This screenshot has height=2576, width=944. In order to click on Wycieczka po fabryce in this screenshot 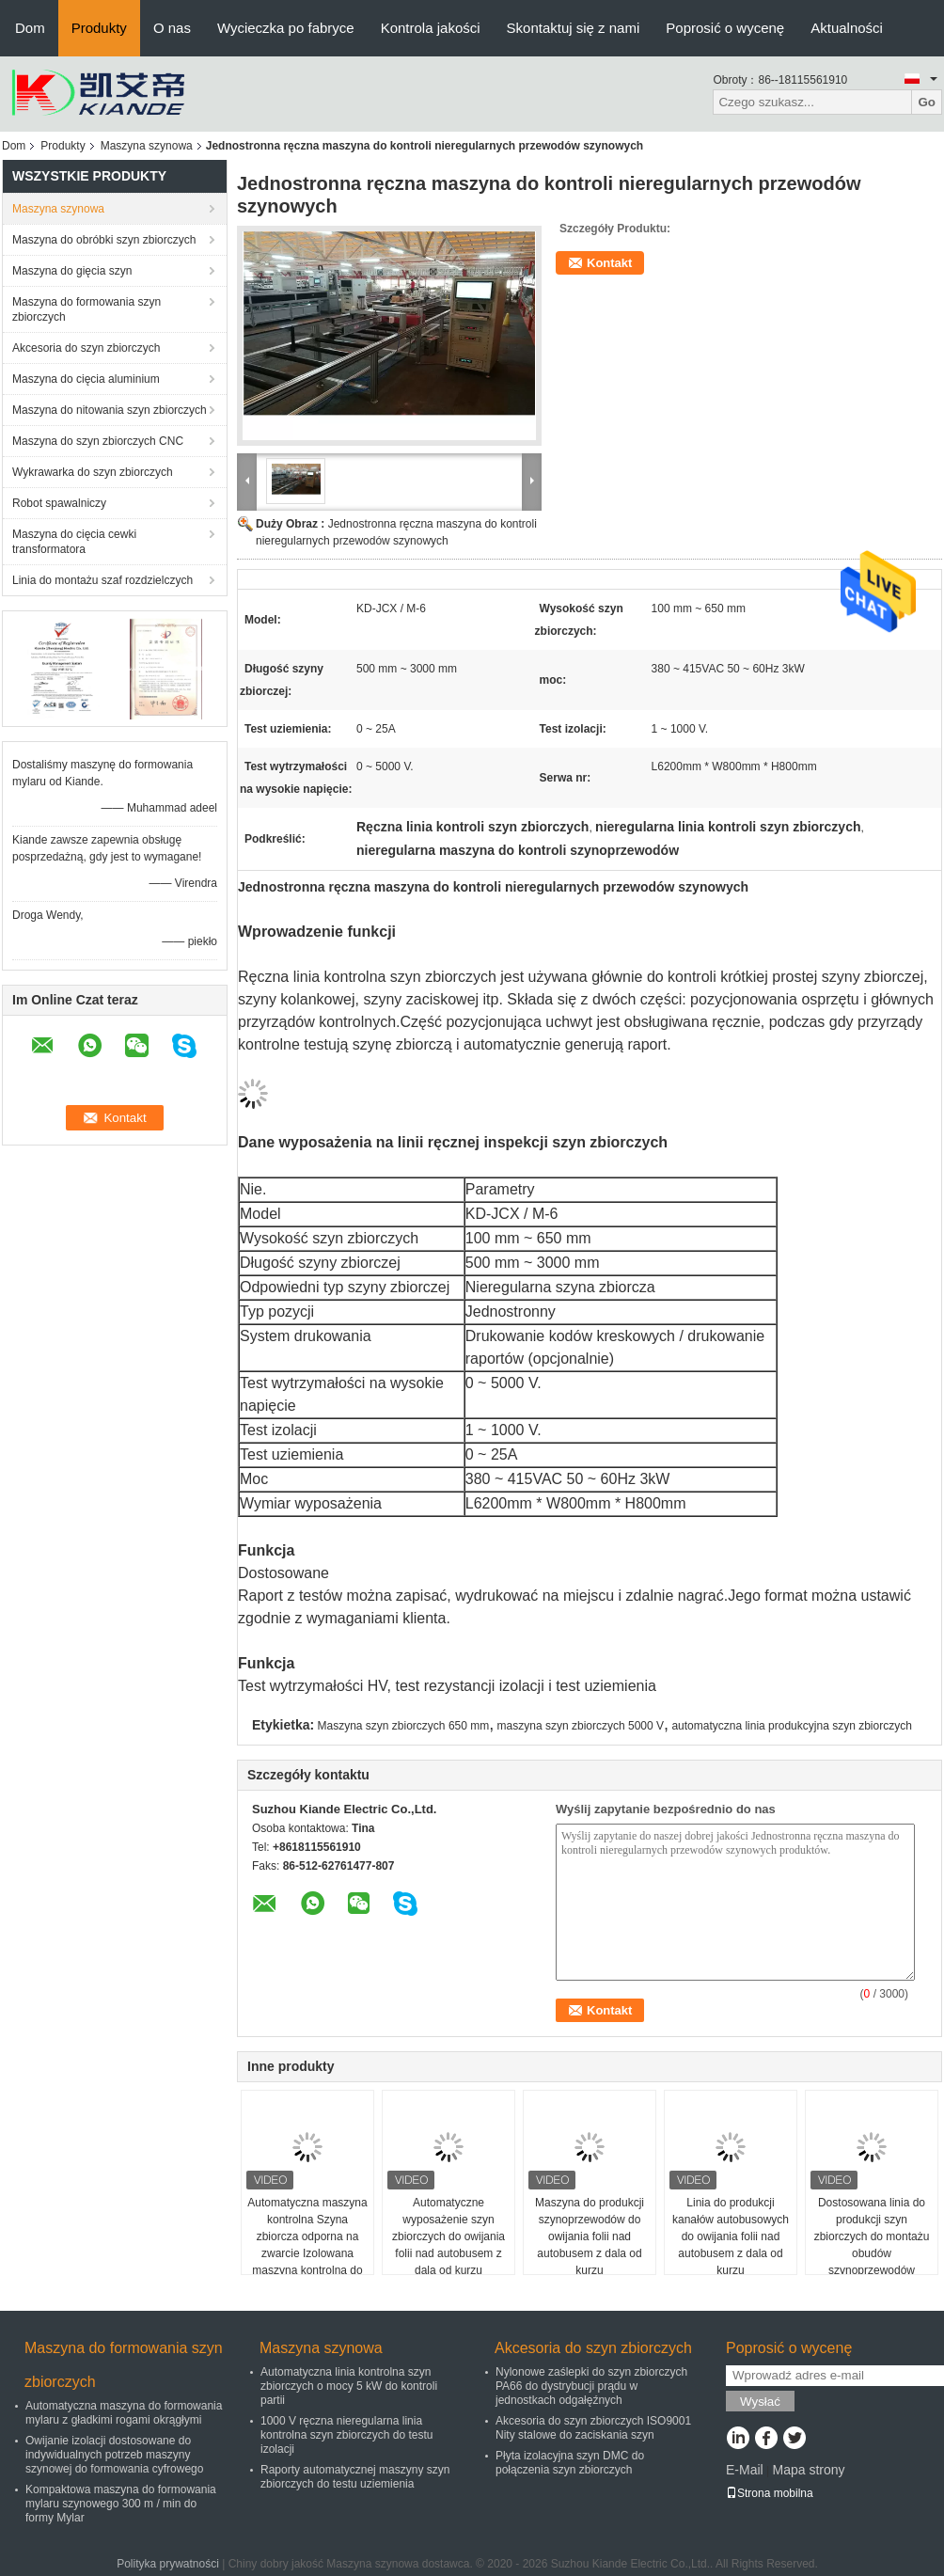, I will do `click(285, 28)`.